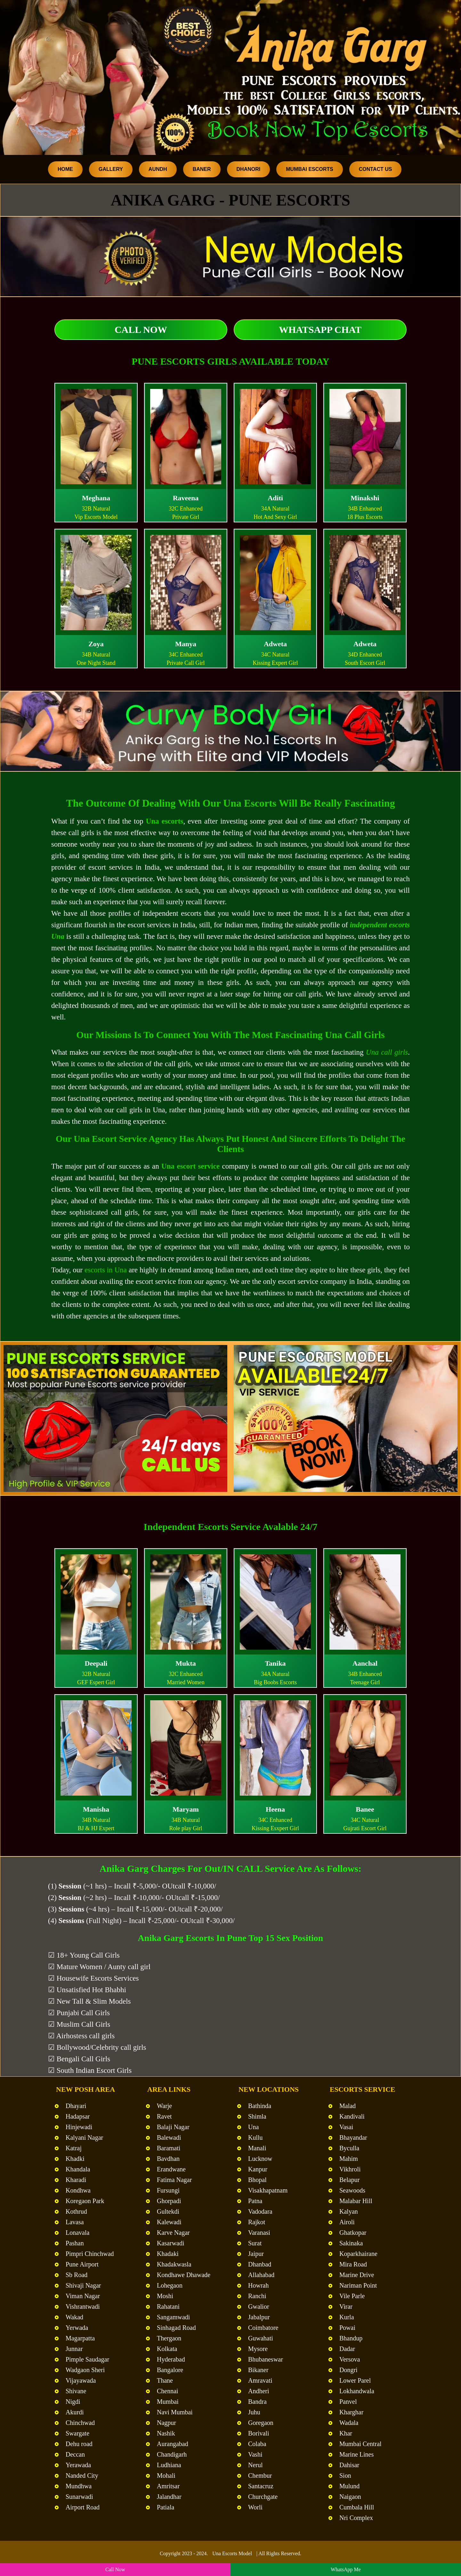 This screenshot has width=461, height=2576. I want to click on Lavasa, so click(75, 2222).